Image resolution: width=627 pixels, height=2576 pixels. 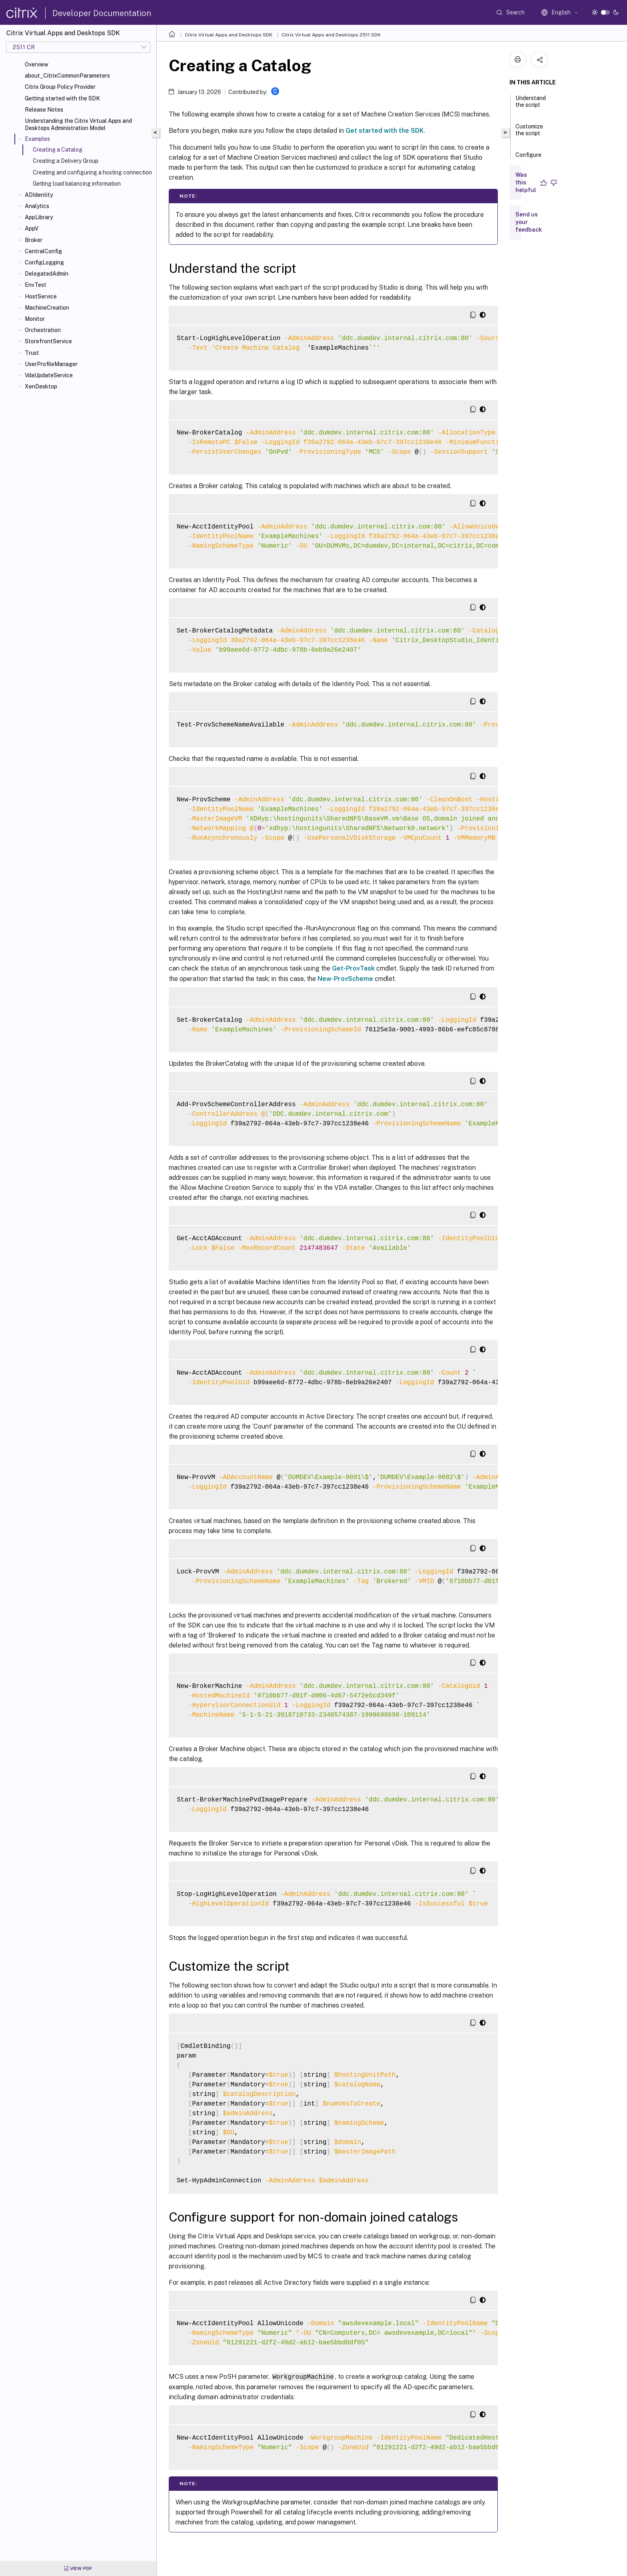 I want to click on HostService, so click(x=41, y=296).